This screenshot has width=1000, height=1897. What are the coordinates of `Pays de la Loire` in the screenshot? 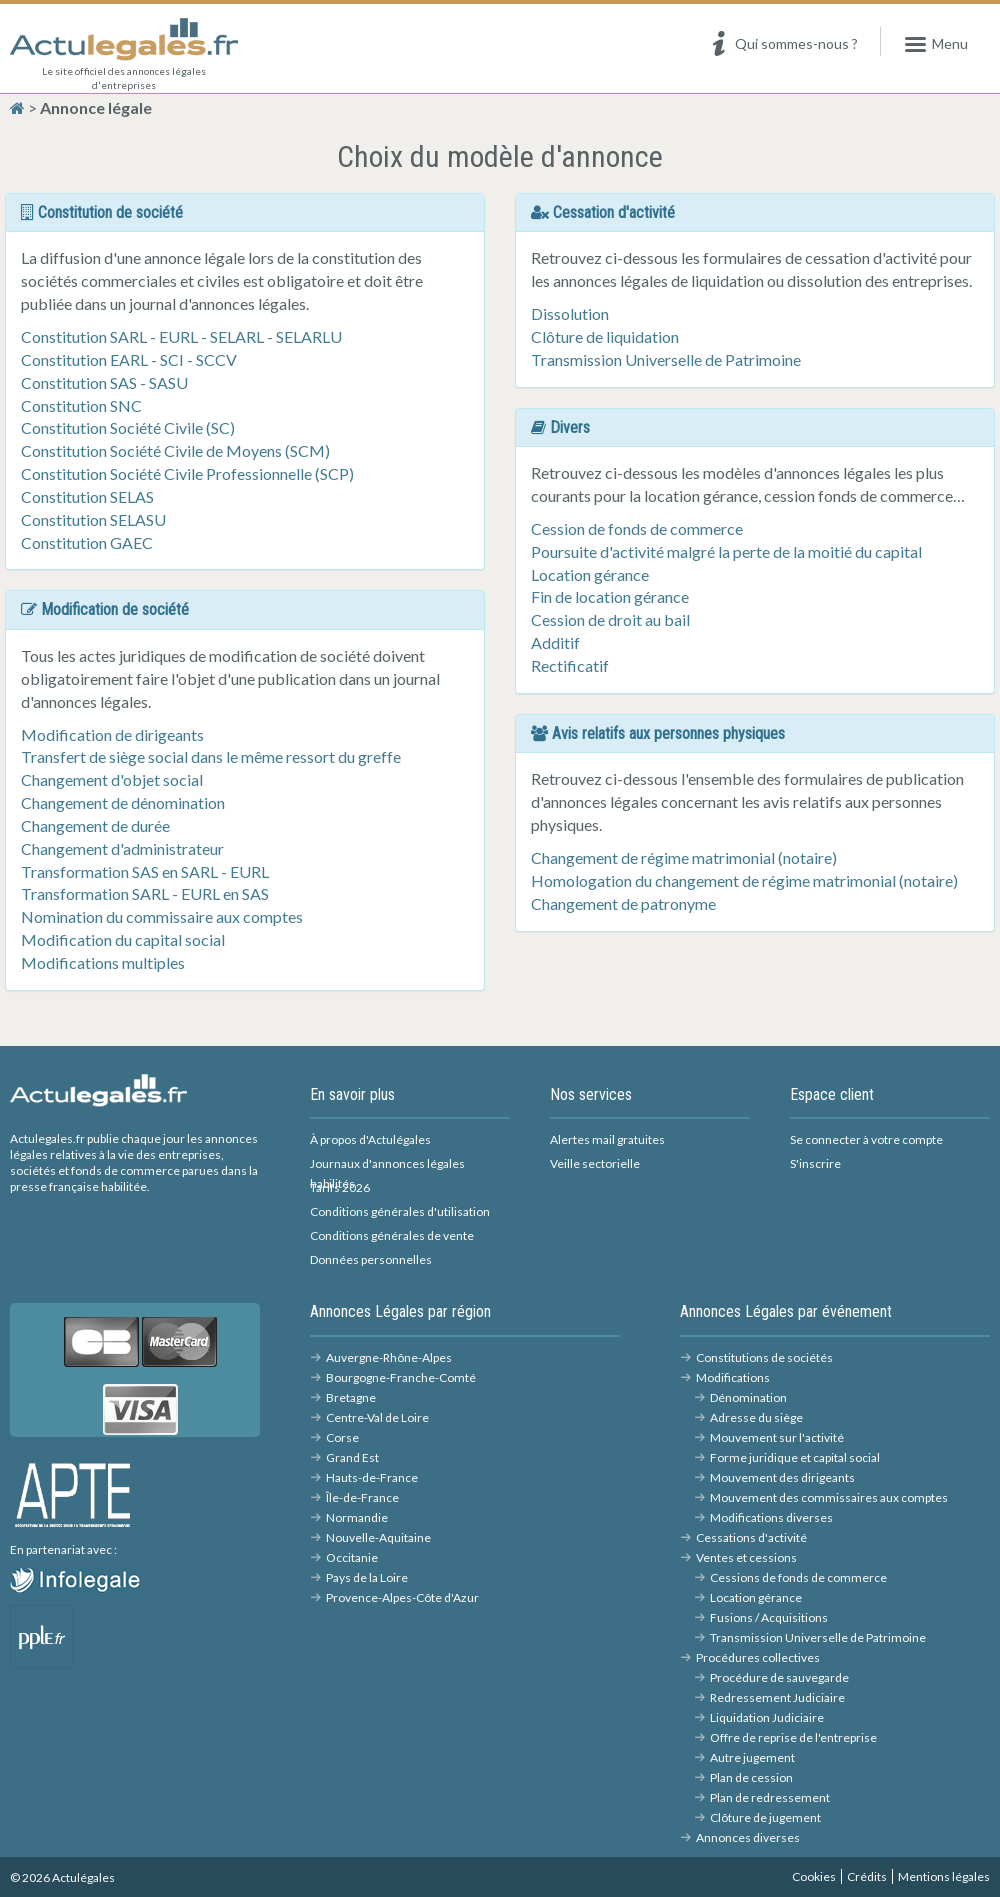 It's located at (367, 1577).